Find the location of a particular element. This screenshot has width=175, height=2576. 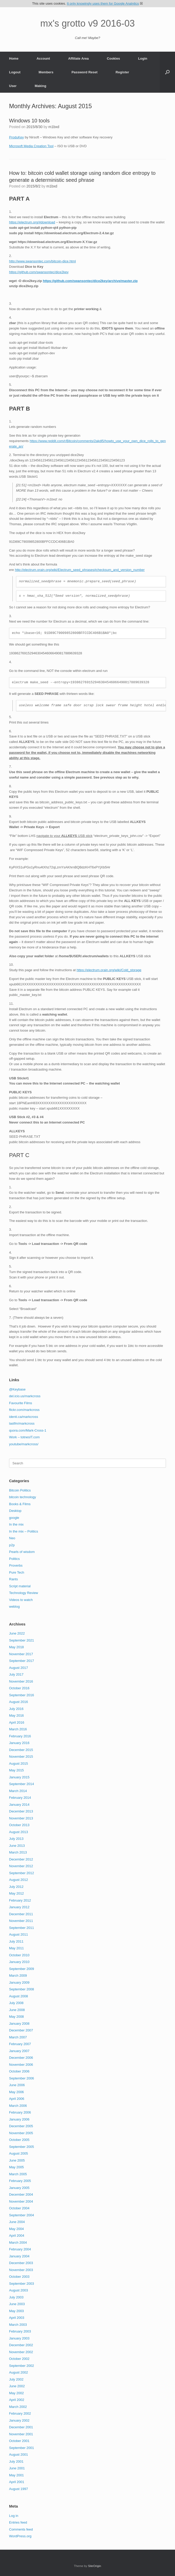

Members is located at coordinates (46, 72).